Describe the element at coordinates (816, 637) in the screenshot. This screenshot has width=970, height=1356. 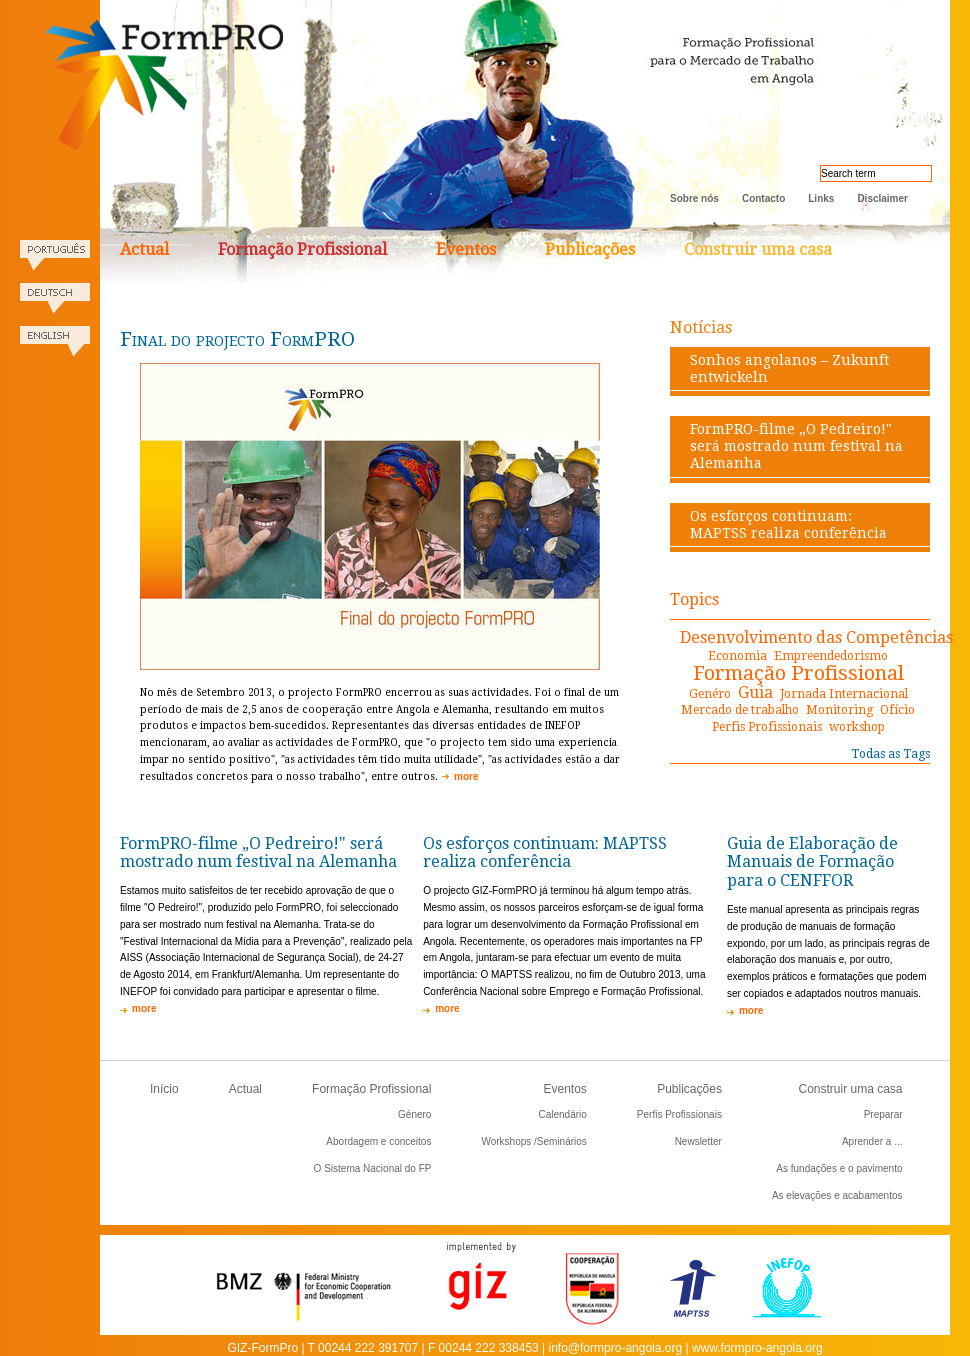
I see `Desenvolvimento das Competências` at that location.